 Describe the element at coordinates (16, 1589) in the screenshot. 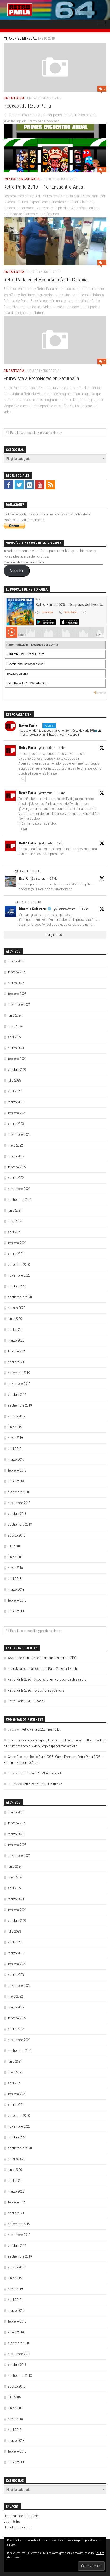

I see `marzo 2018` at that location.